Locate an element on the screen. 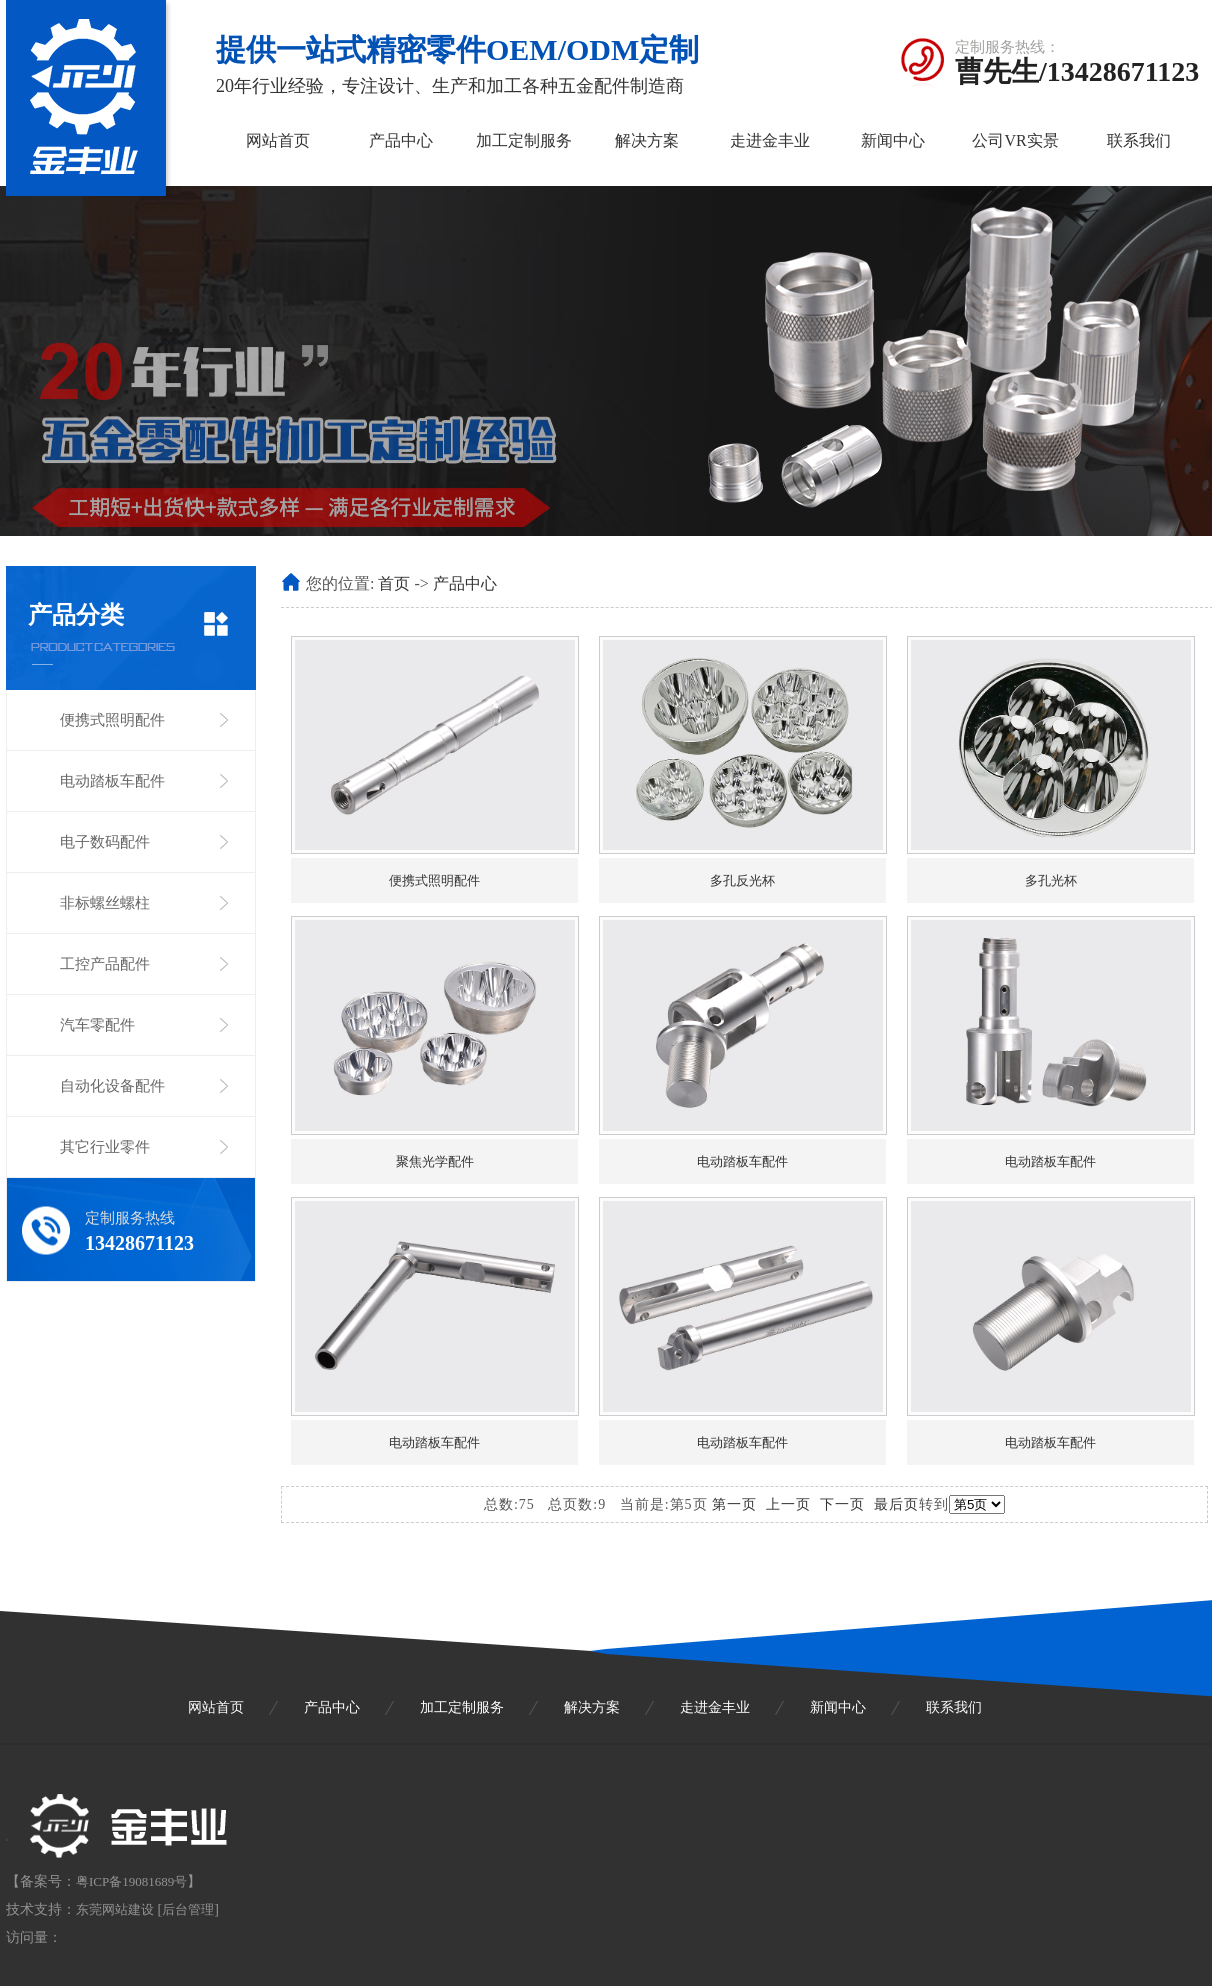  解决方案 is located at coordinates (647, 140).